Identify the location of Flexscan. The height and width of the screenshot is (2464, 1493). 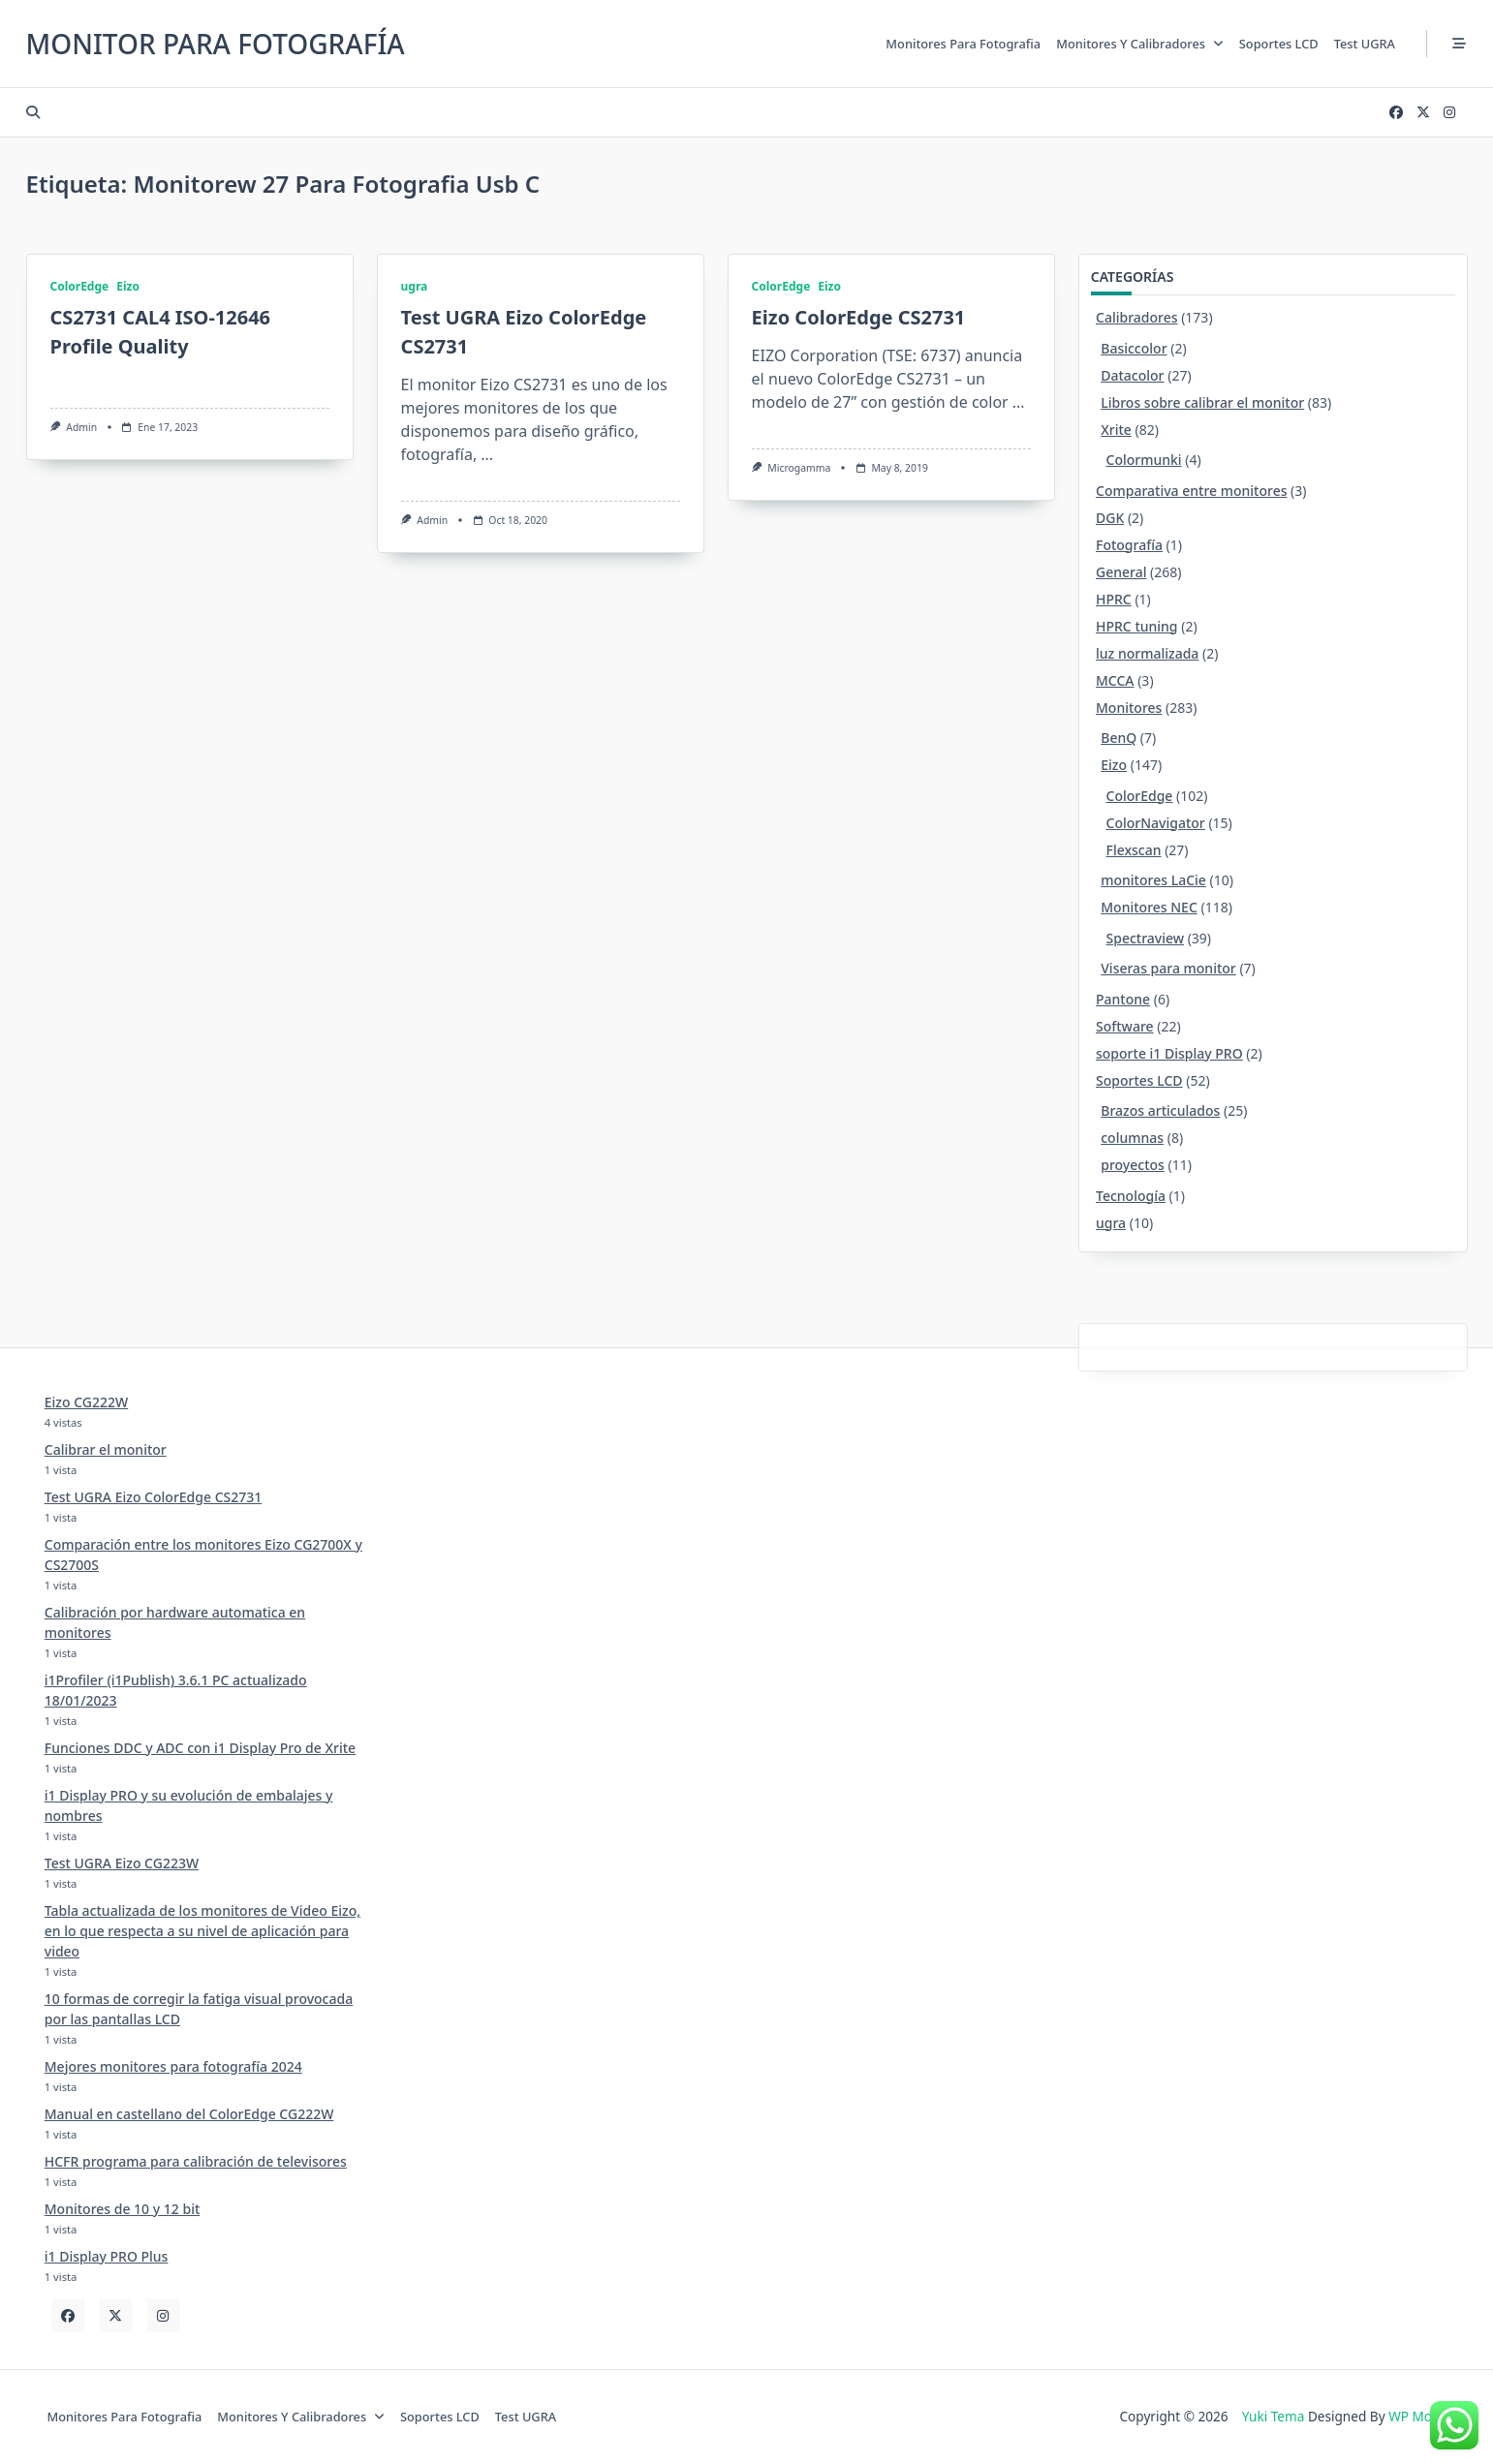
(1134, 850).